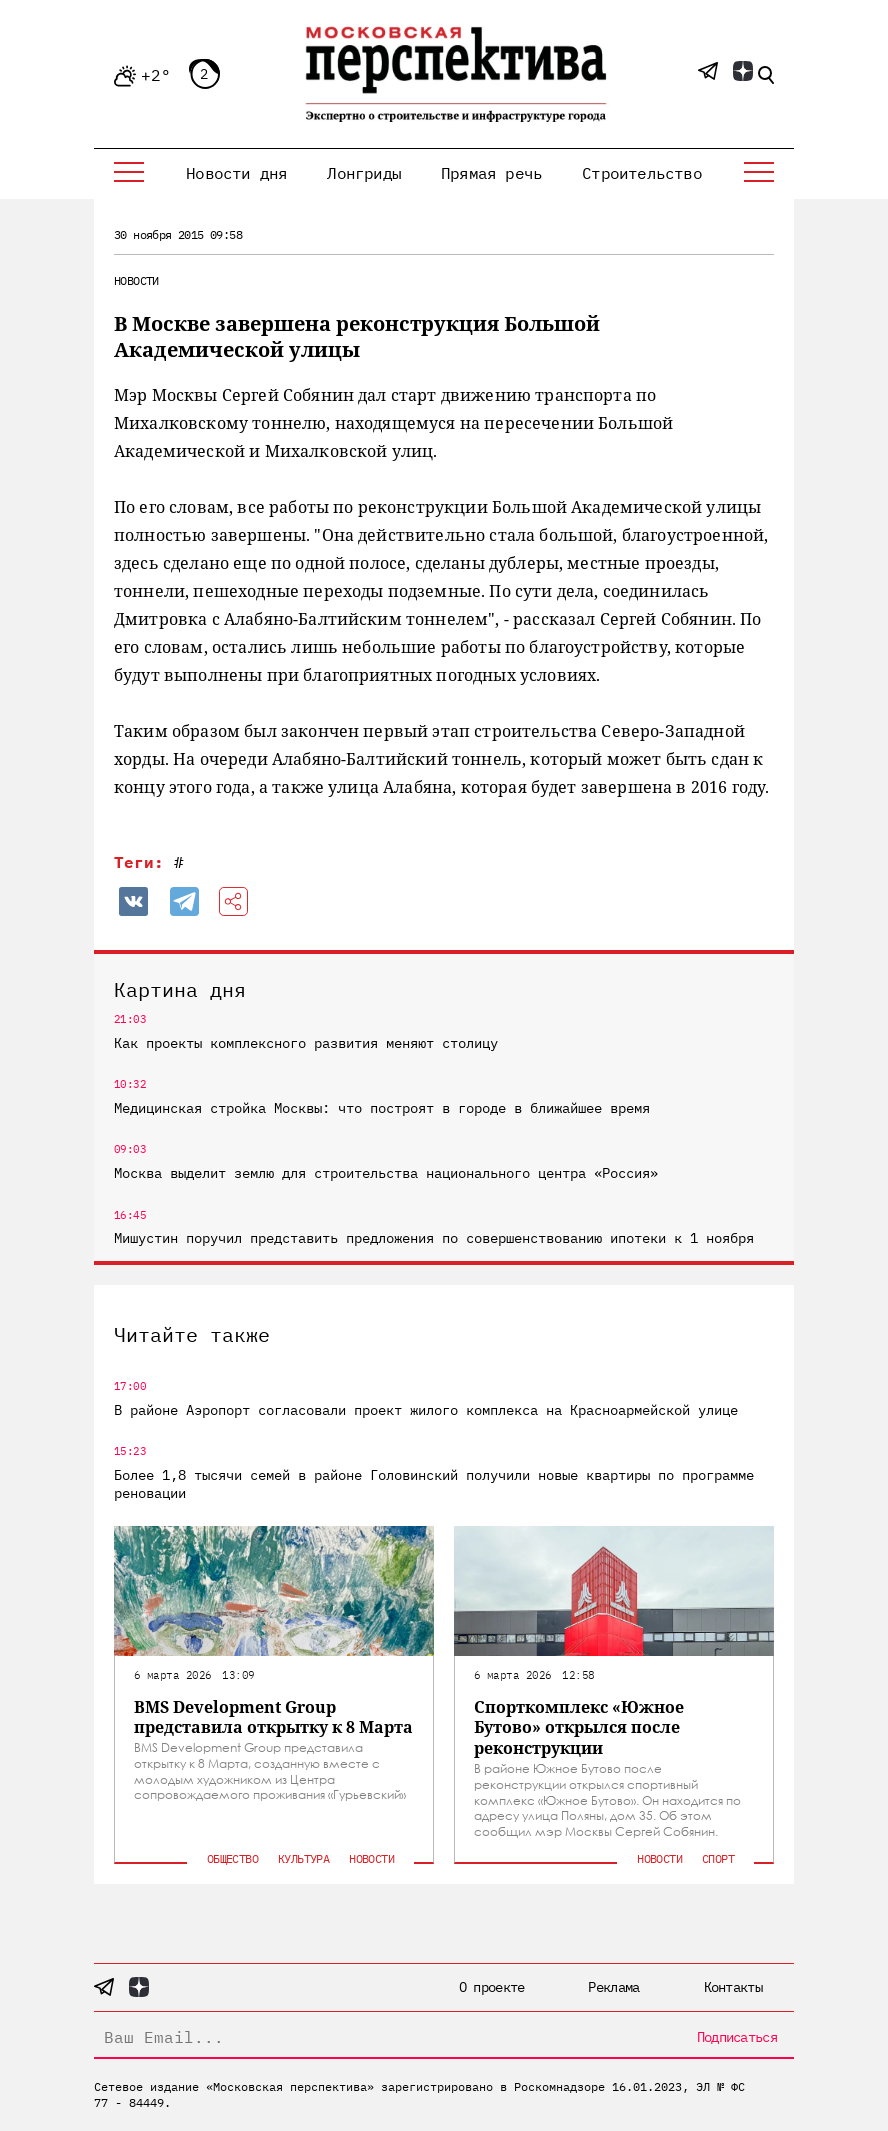 The height and width of the screenshot is (2131, 888). What do you see at coordinates (434, 1484) in the screenshot?
I see `Более 1,8 тысячи семей в районе Головинский получили новые квартиры по программе реновации` at bounding box center [434, 1484].